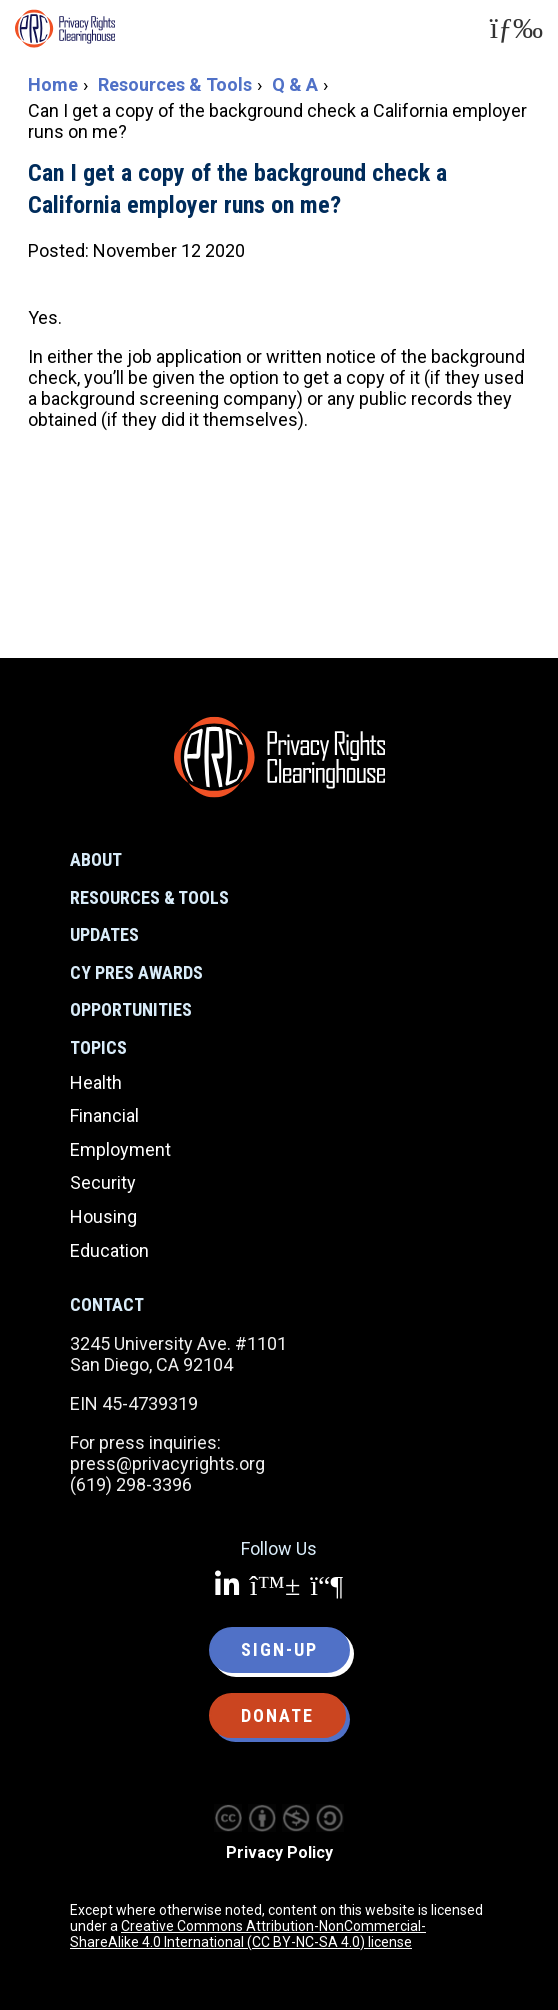  Describe the element at coordinates (103, 1182) in the screenshot. I see `Security` at that location.